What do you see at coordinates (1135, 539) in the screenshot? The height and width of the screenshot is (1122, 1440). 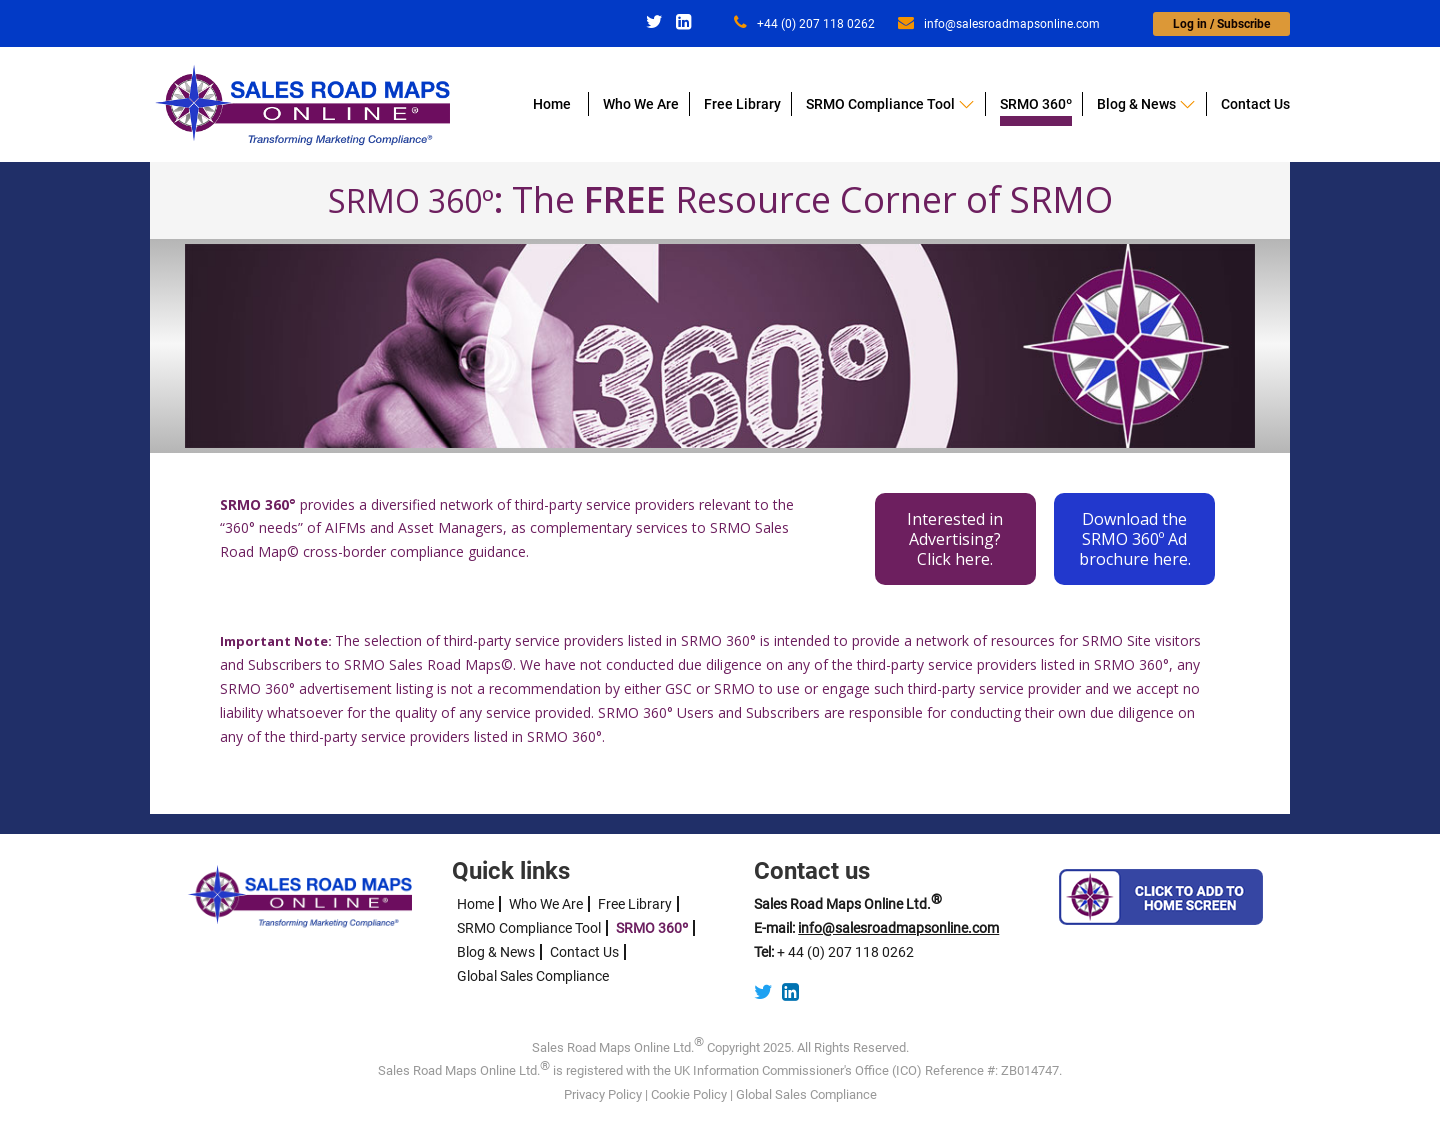 I see `Download the SRMO 360º Ad brochure here.` at bounding box center [1135, 539].